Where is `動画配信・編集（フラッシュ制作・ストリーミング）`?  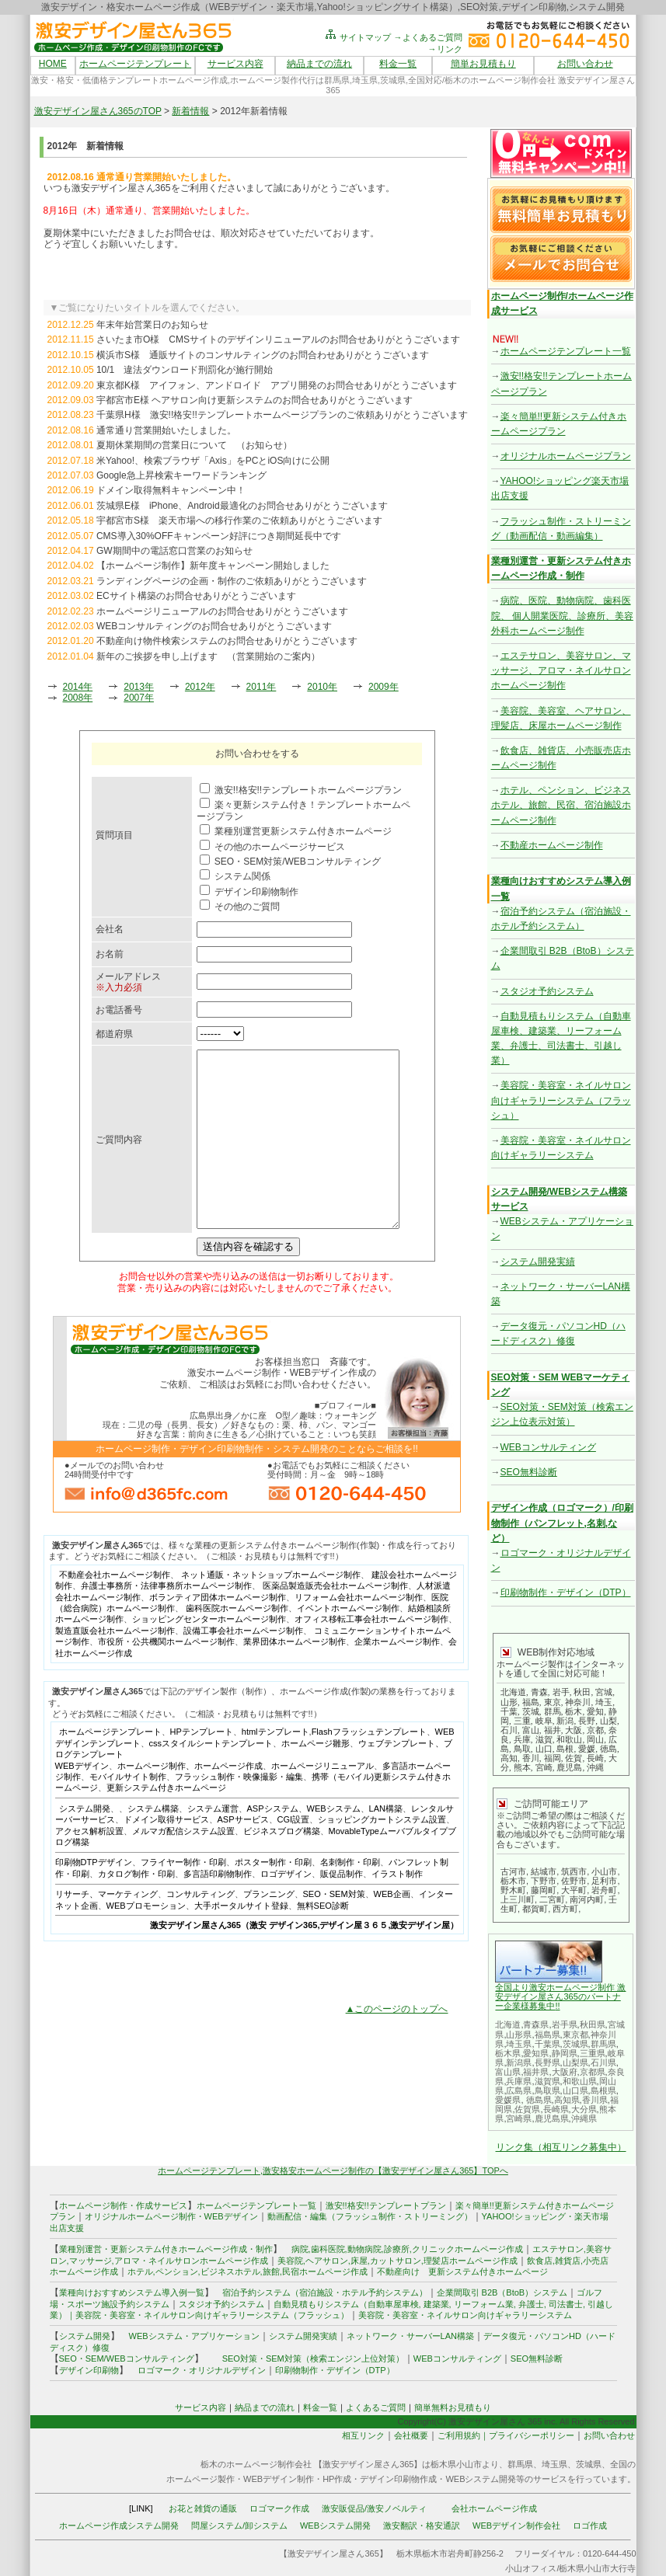
動画配信・編集（フラッシュ制作・ストリーミング） is located at coordinates (369, 2216).